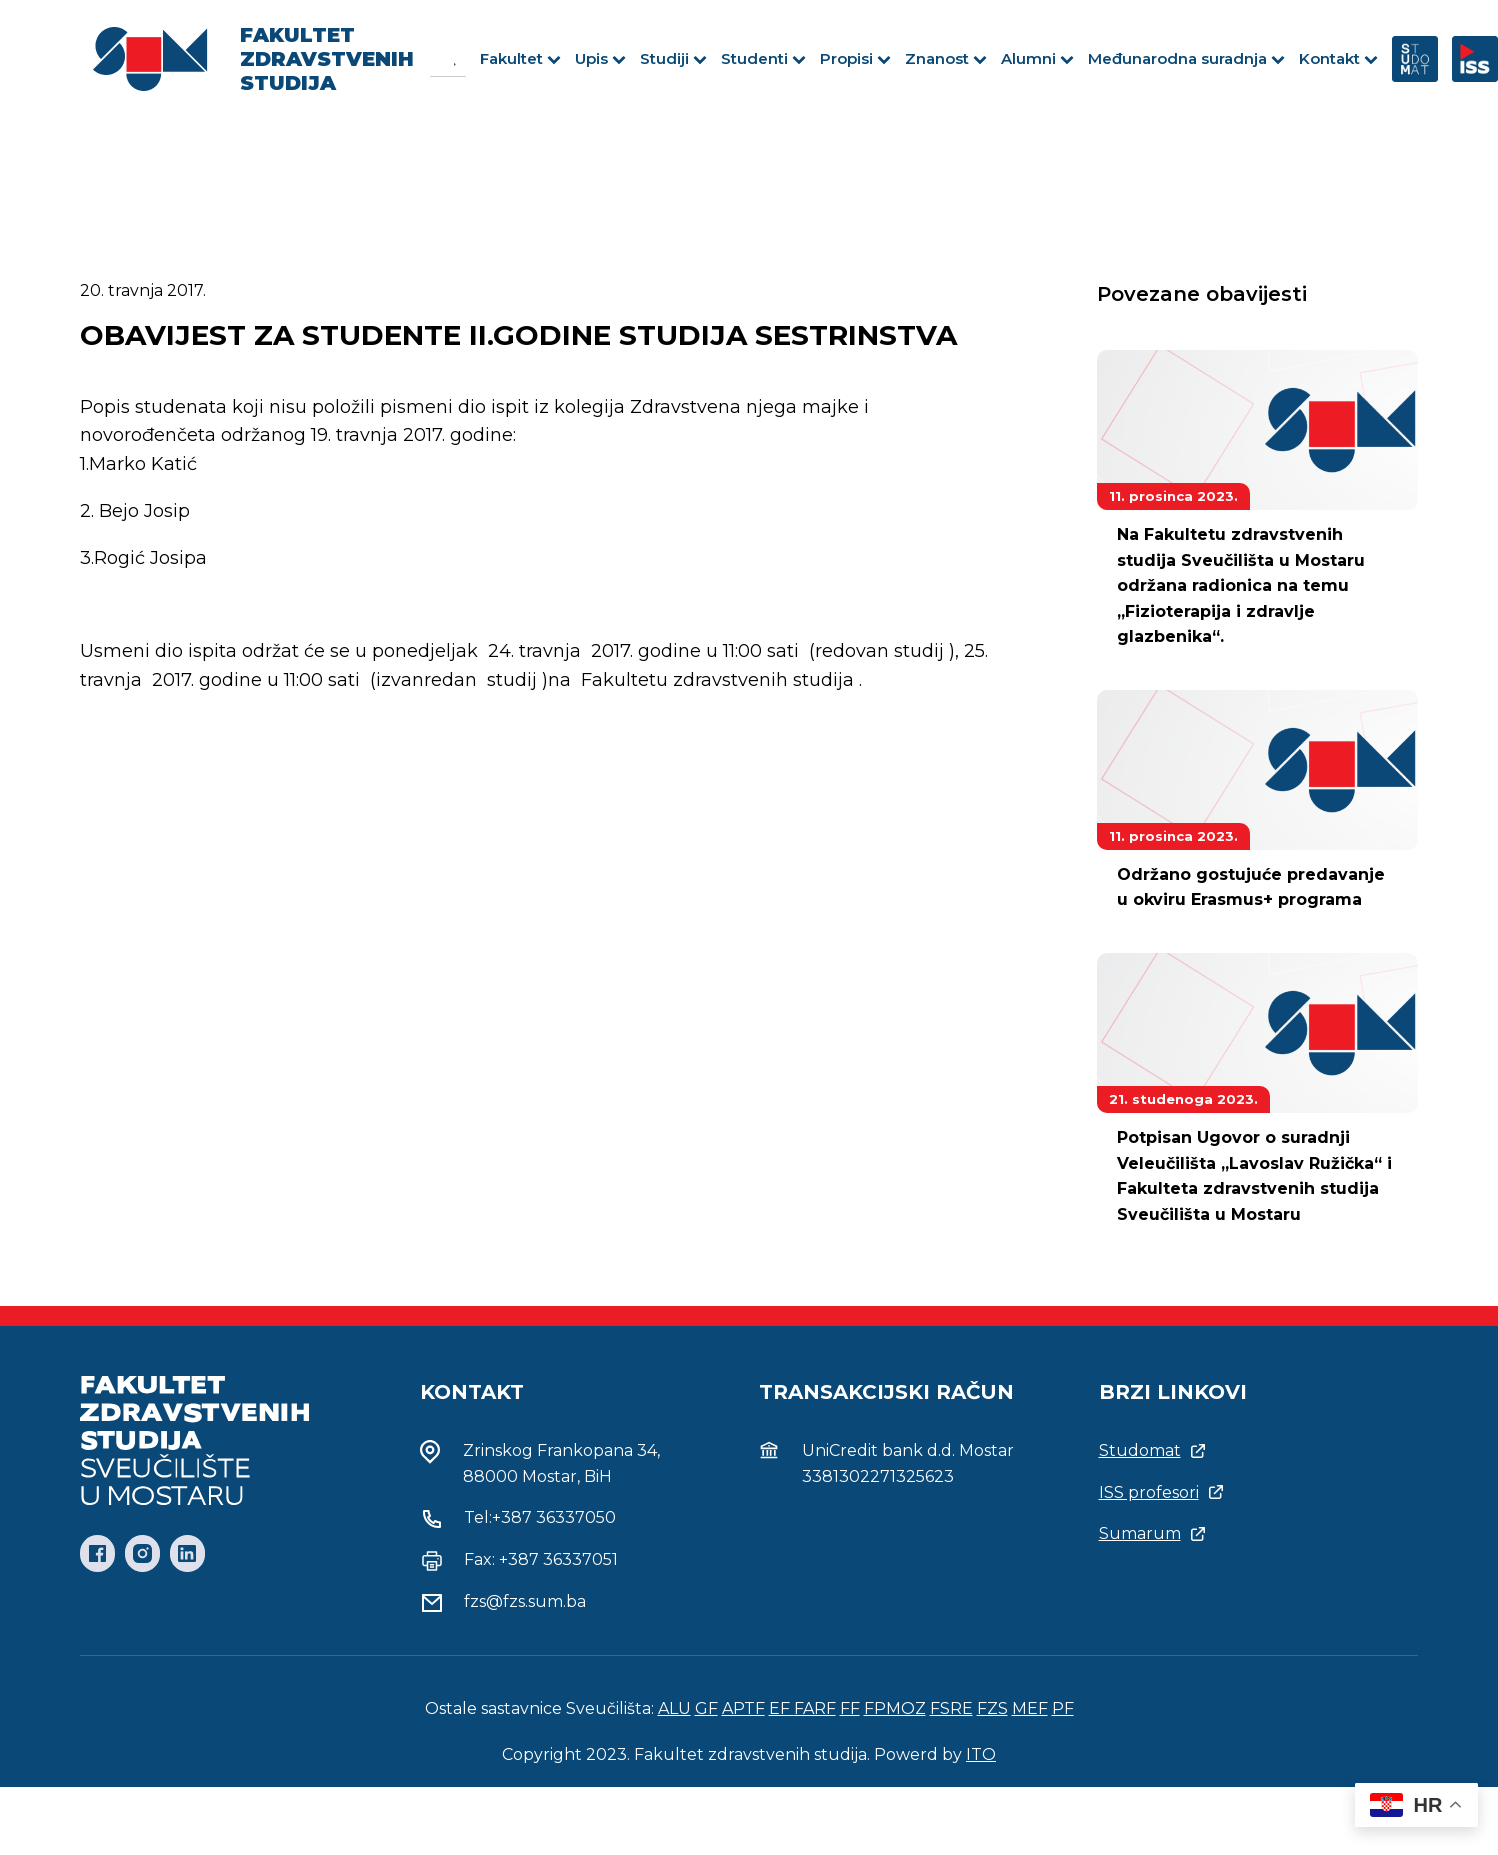 The height and width of the screenshot is (1855, 1498). Describe the element at coordinates (1186, 58) in the screenshot. I see `Međunarodna suradnja` at that location.